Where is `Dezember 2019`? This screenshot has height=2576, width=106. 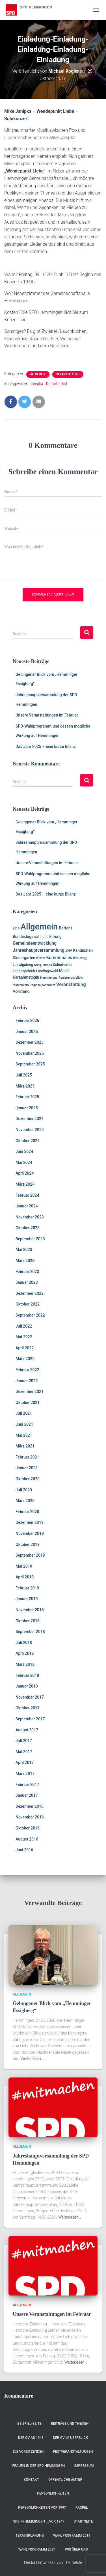
Dezember 2019 is located at coordinates (30, 1522).